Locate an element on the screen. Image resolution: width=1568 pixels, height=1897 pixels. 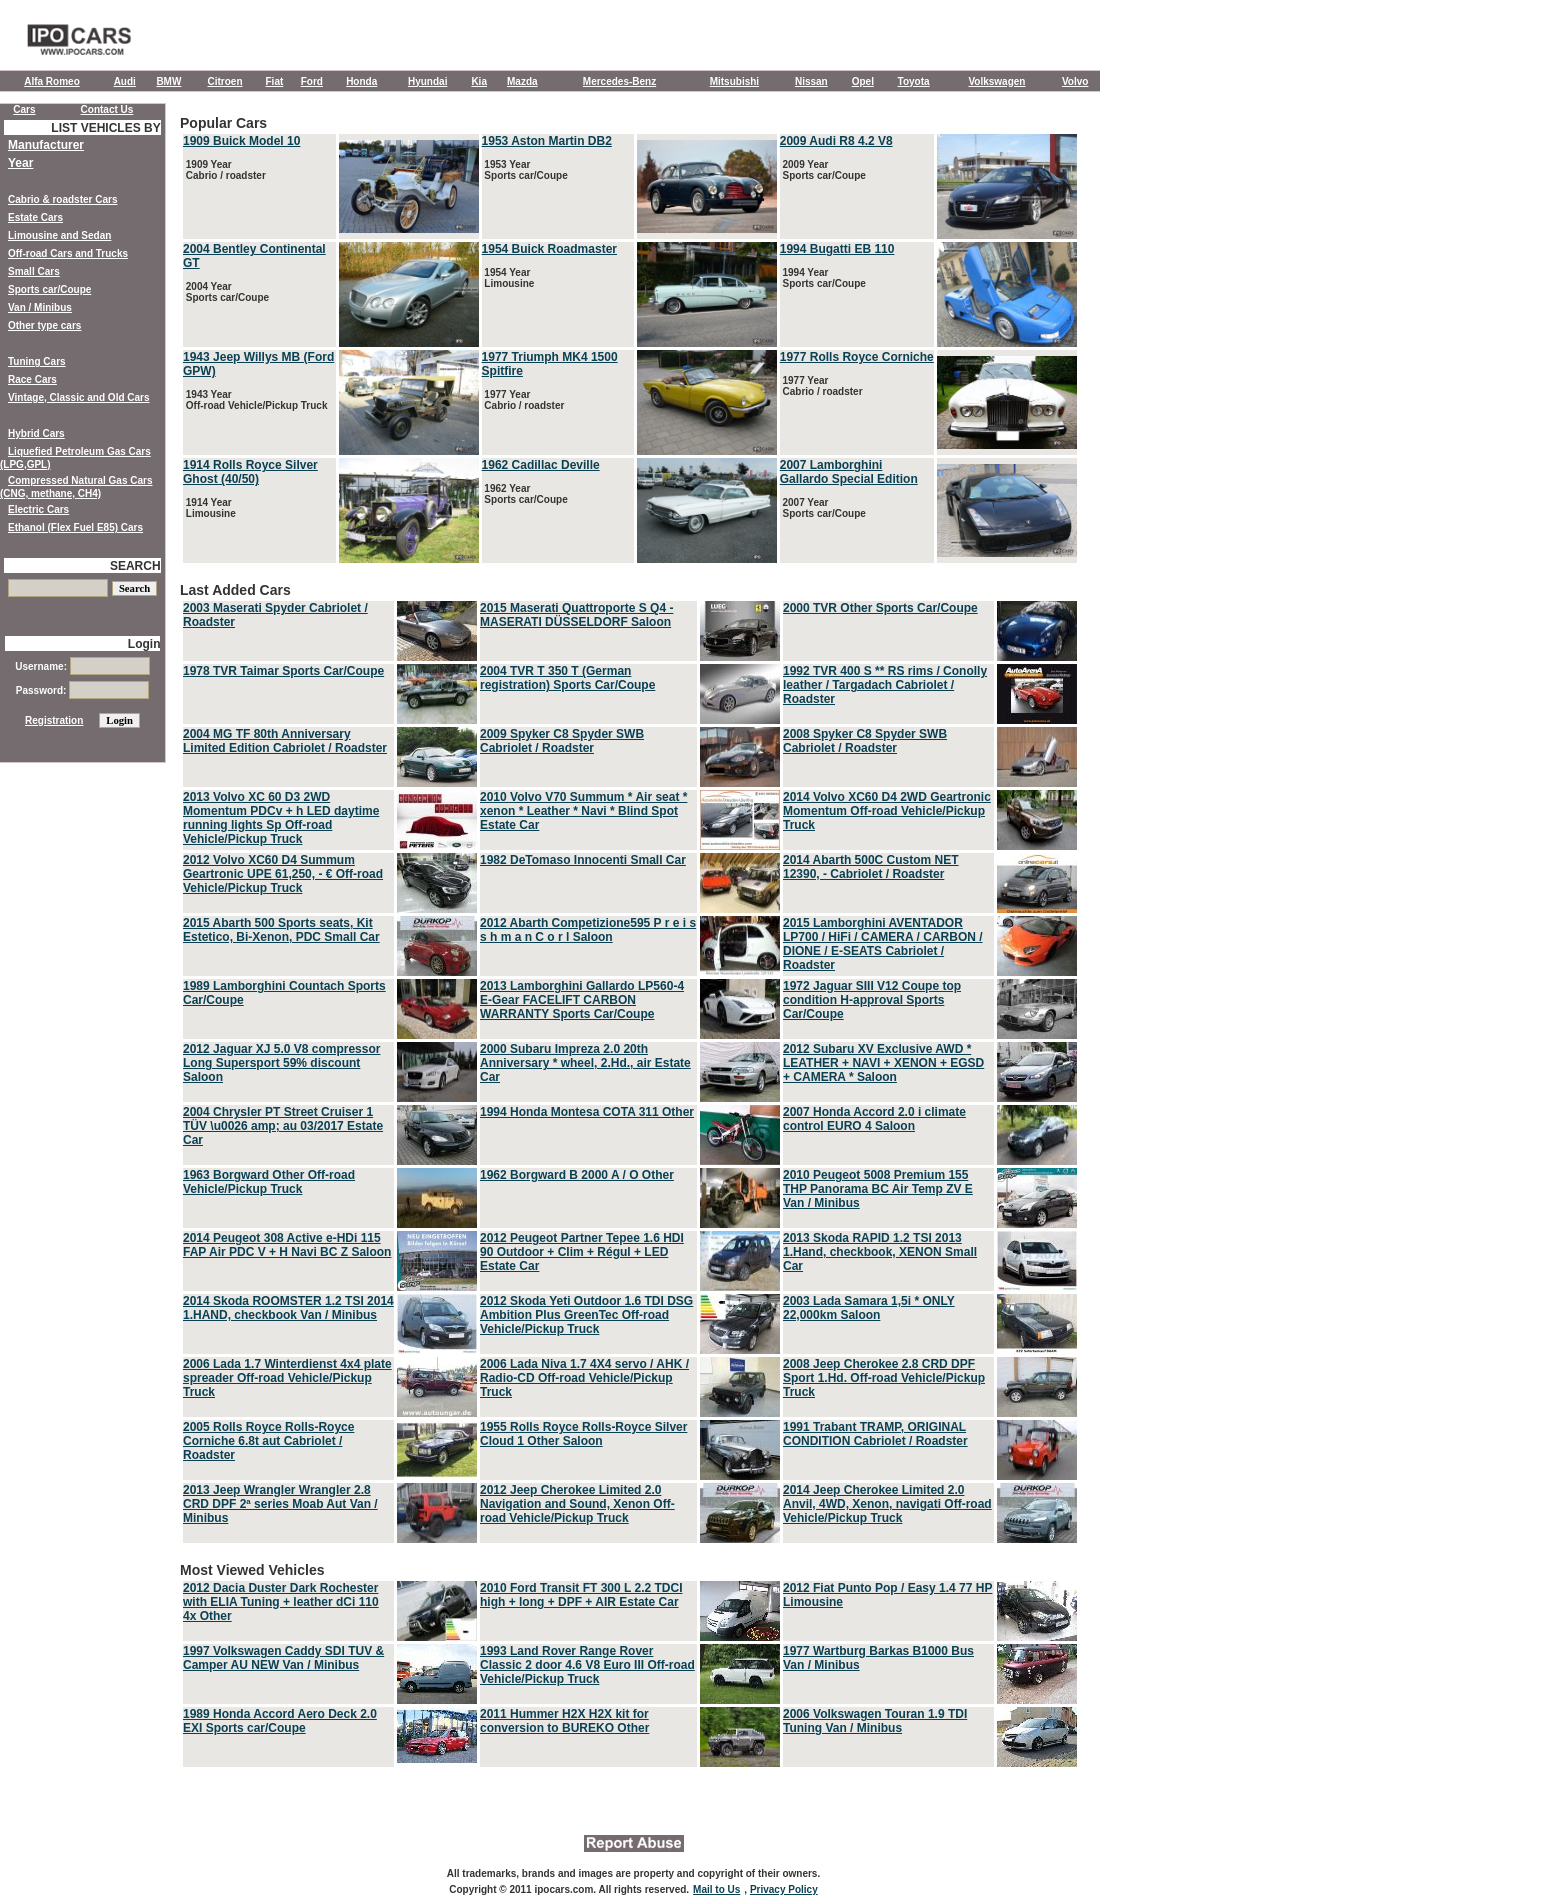
1991 Trabant TRAMP, ORIGINAL CONDITION Cabriolet / Roadster is located at coordinates (875, 1434).